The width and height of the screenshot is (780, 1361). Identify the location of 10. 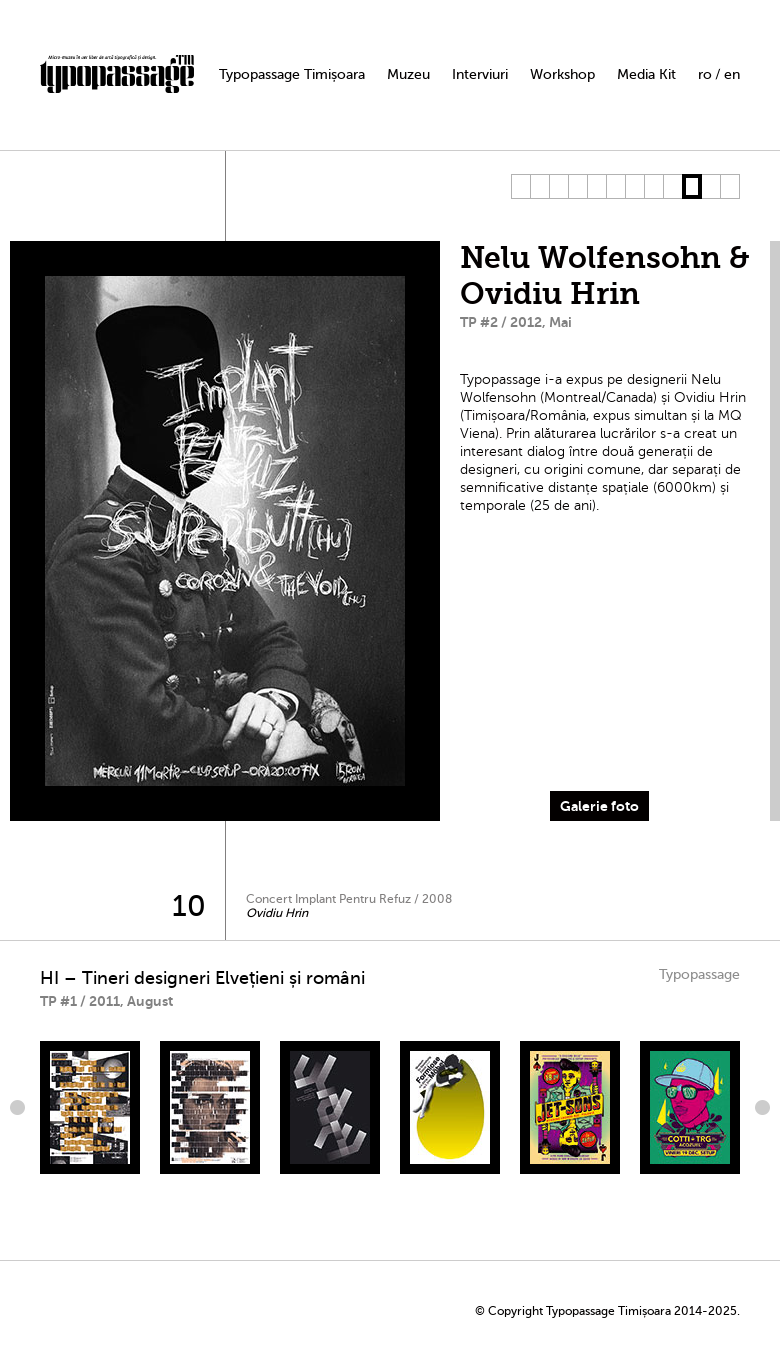
(691, 186).